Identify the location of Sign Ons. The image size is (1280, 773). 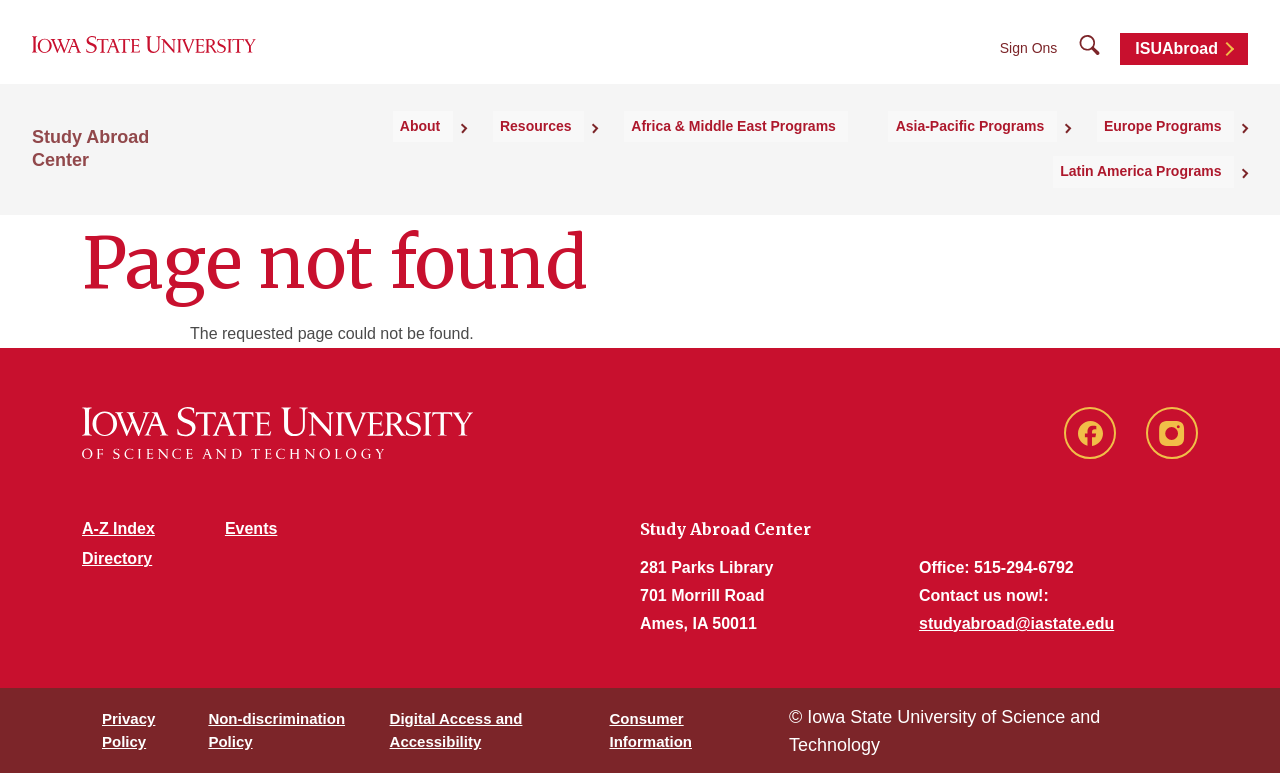
(1029, 62).